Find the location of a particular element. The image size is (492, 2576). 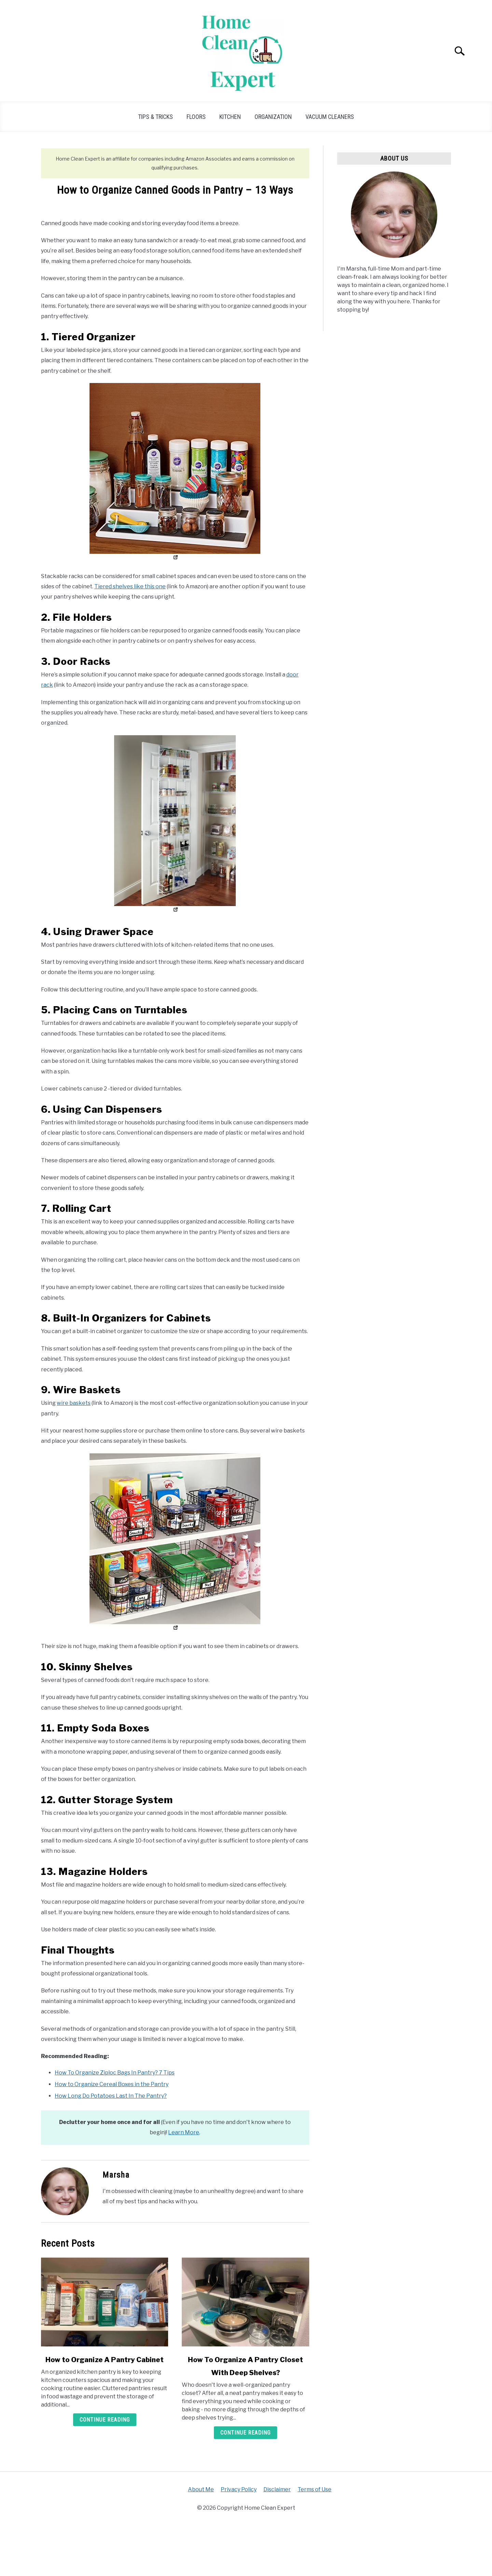

Continue Reading [Continue Reading: How To Organize A Pantry Closet With Deep Shelves?] is located at coordinates (245, 2432).